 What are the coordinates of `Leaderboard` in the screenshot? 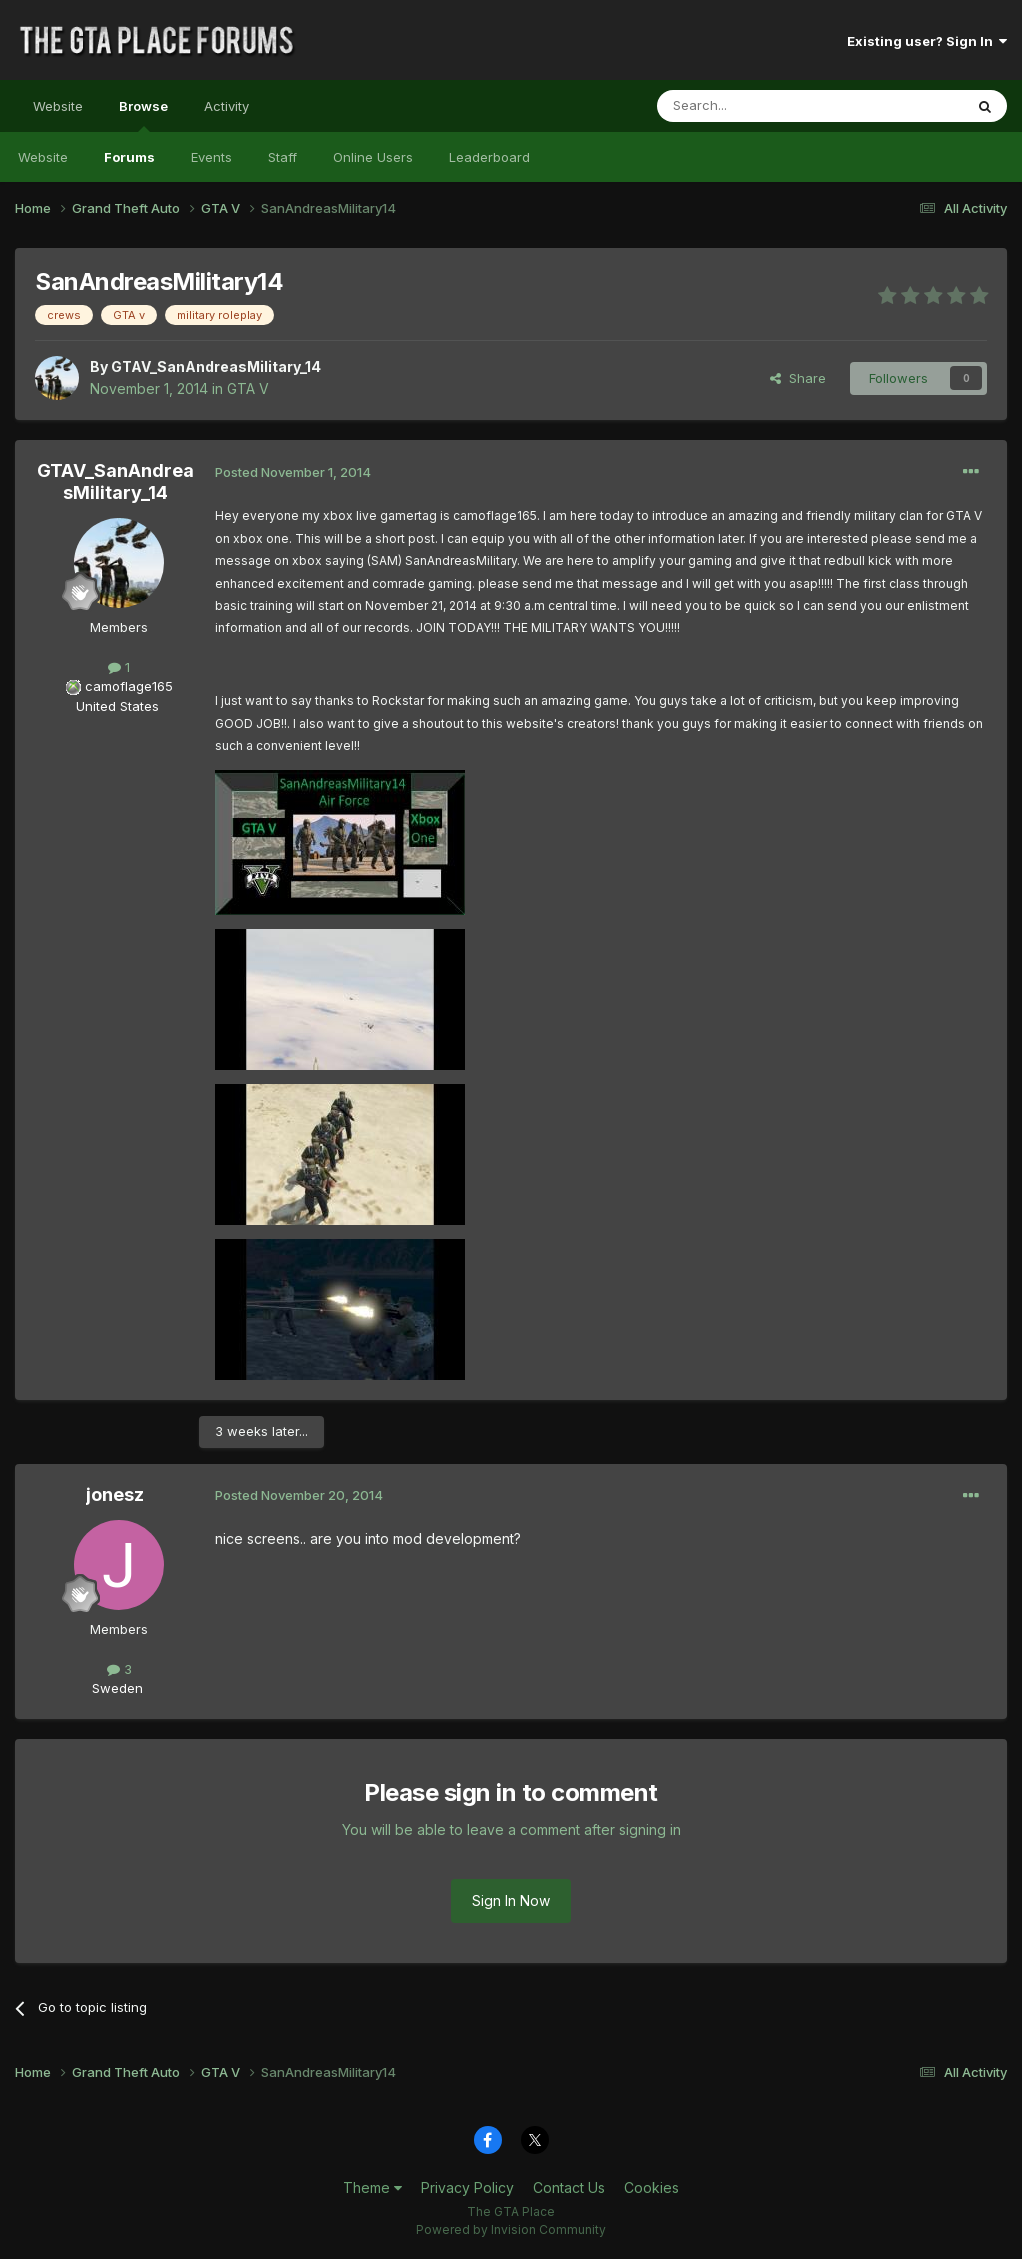 It's located at (489, 157).